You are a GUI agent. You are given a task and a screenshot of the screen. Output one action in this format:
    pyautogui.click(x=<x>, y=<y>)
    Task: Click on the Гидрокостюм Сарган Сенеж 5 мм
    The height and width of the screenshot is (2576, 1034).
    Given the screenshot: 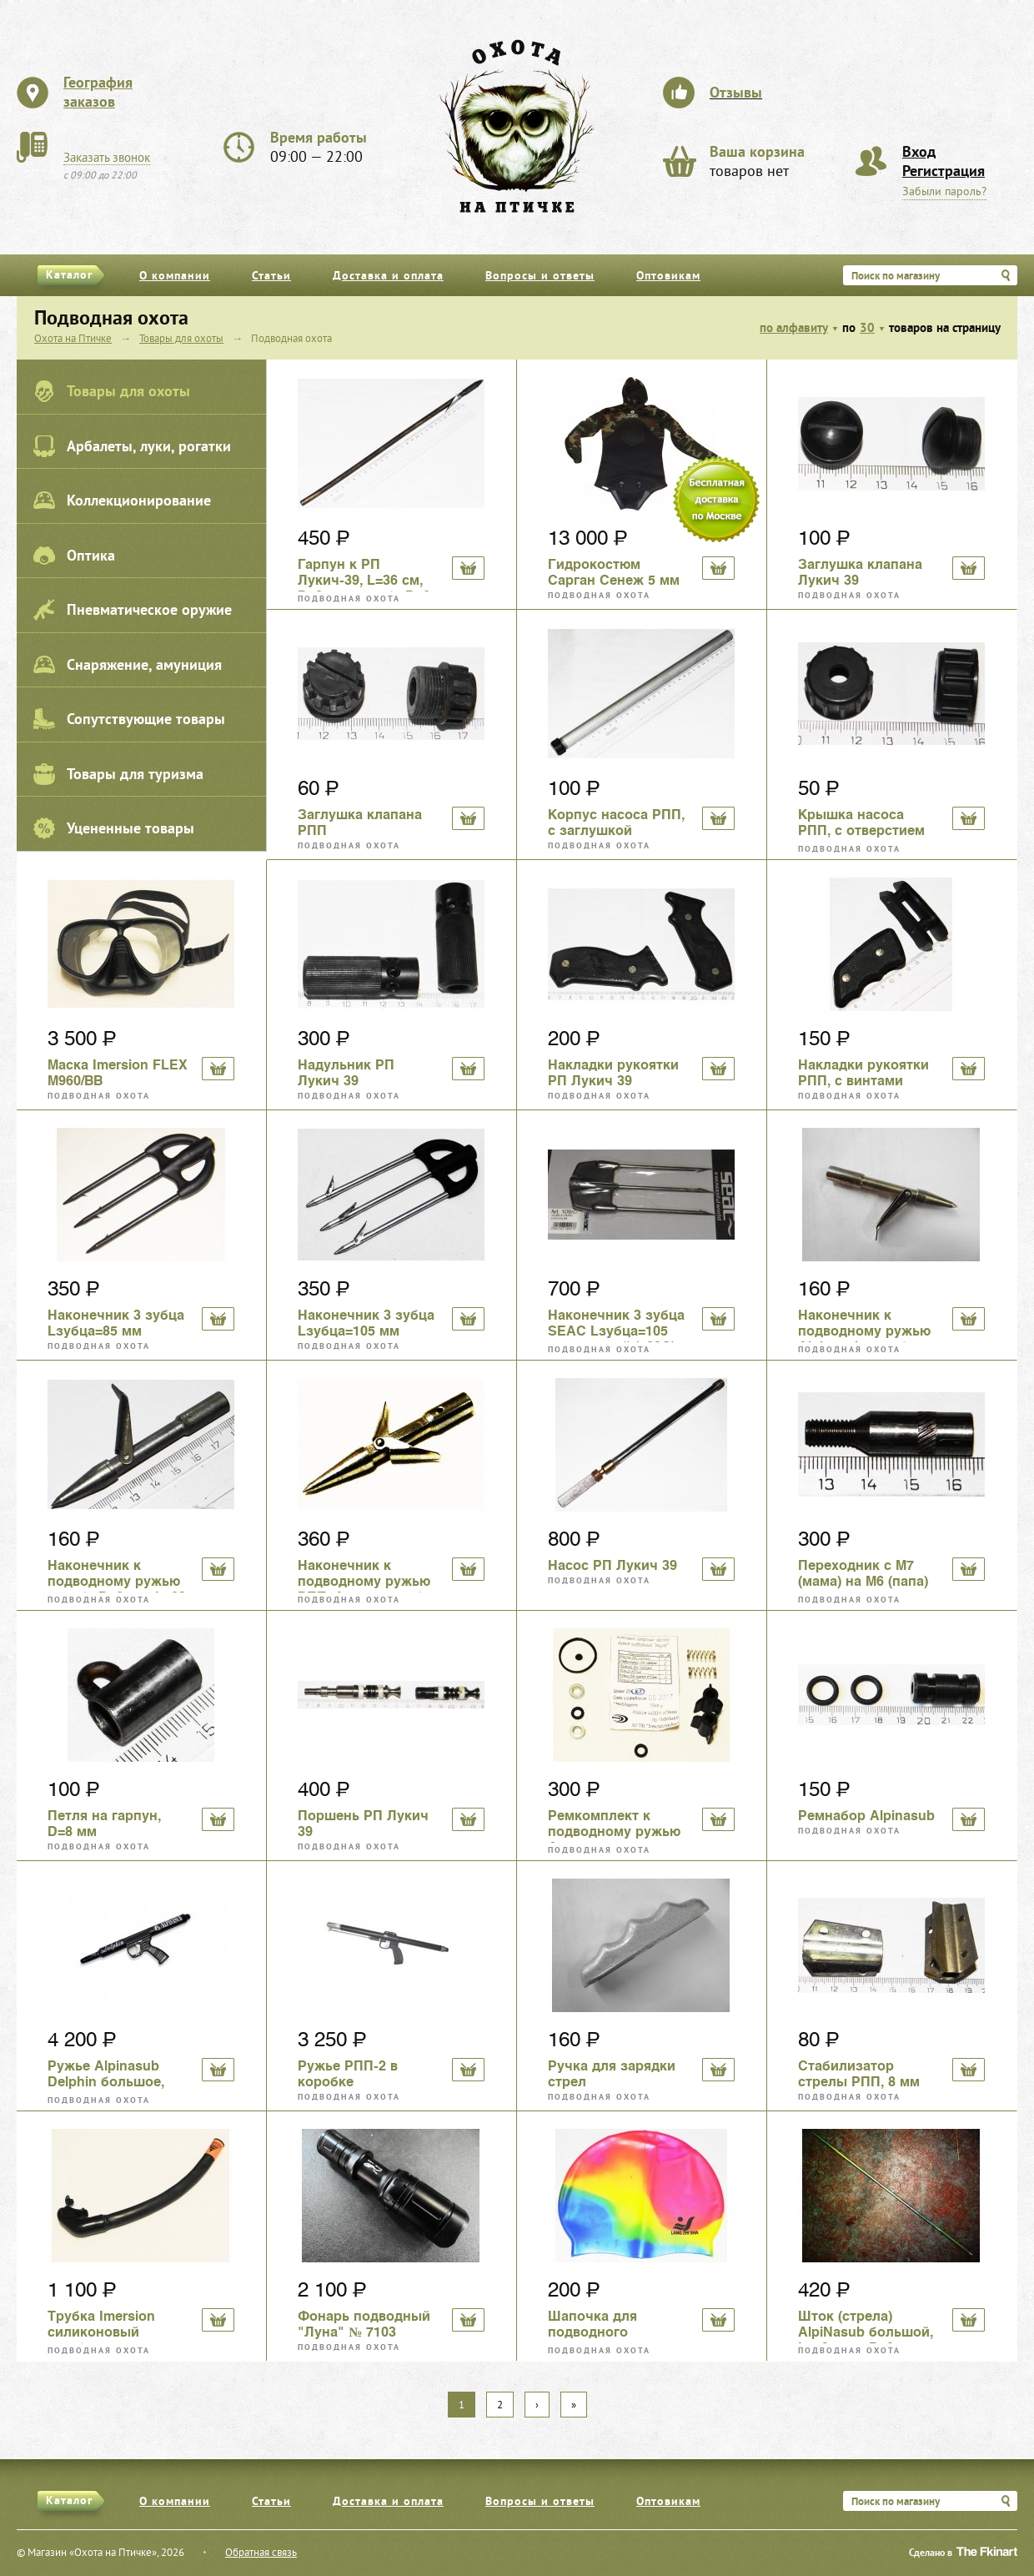 What is the action you would take?
    pyautogui.click(x=614, y=572)
    